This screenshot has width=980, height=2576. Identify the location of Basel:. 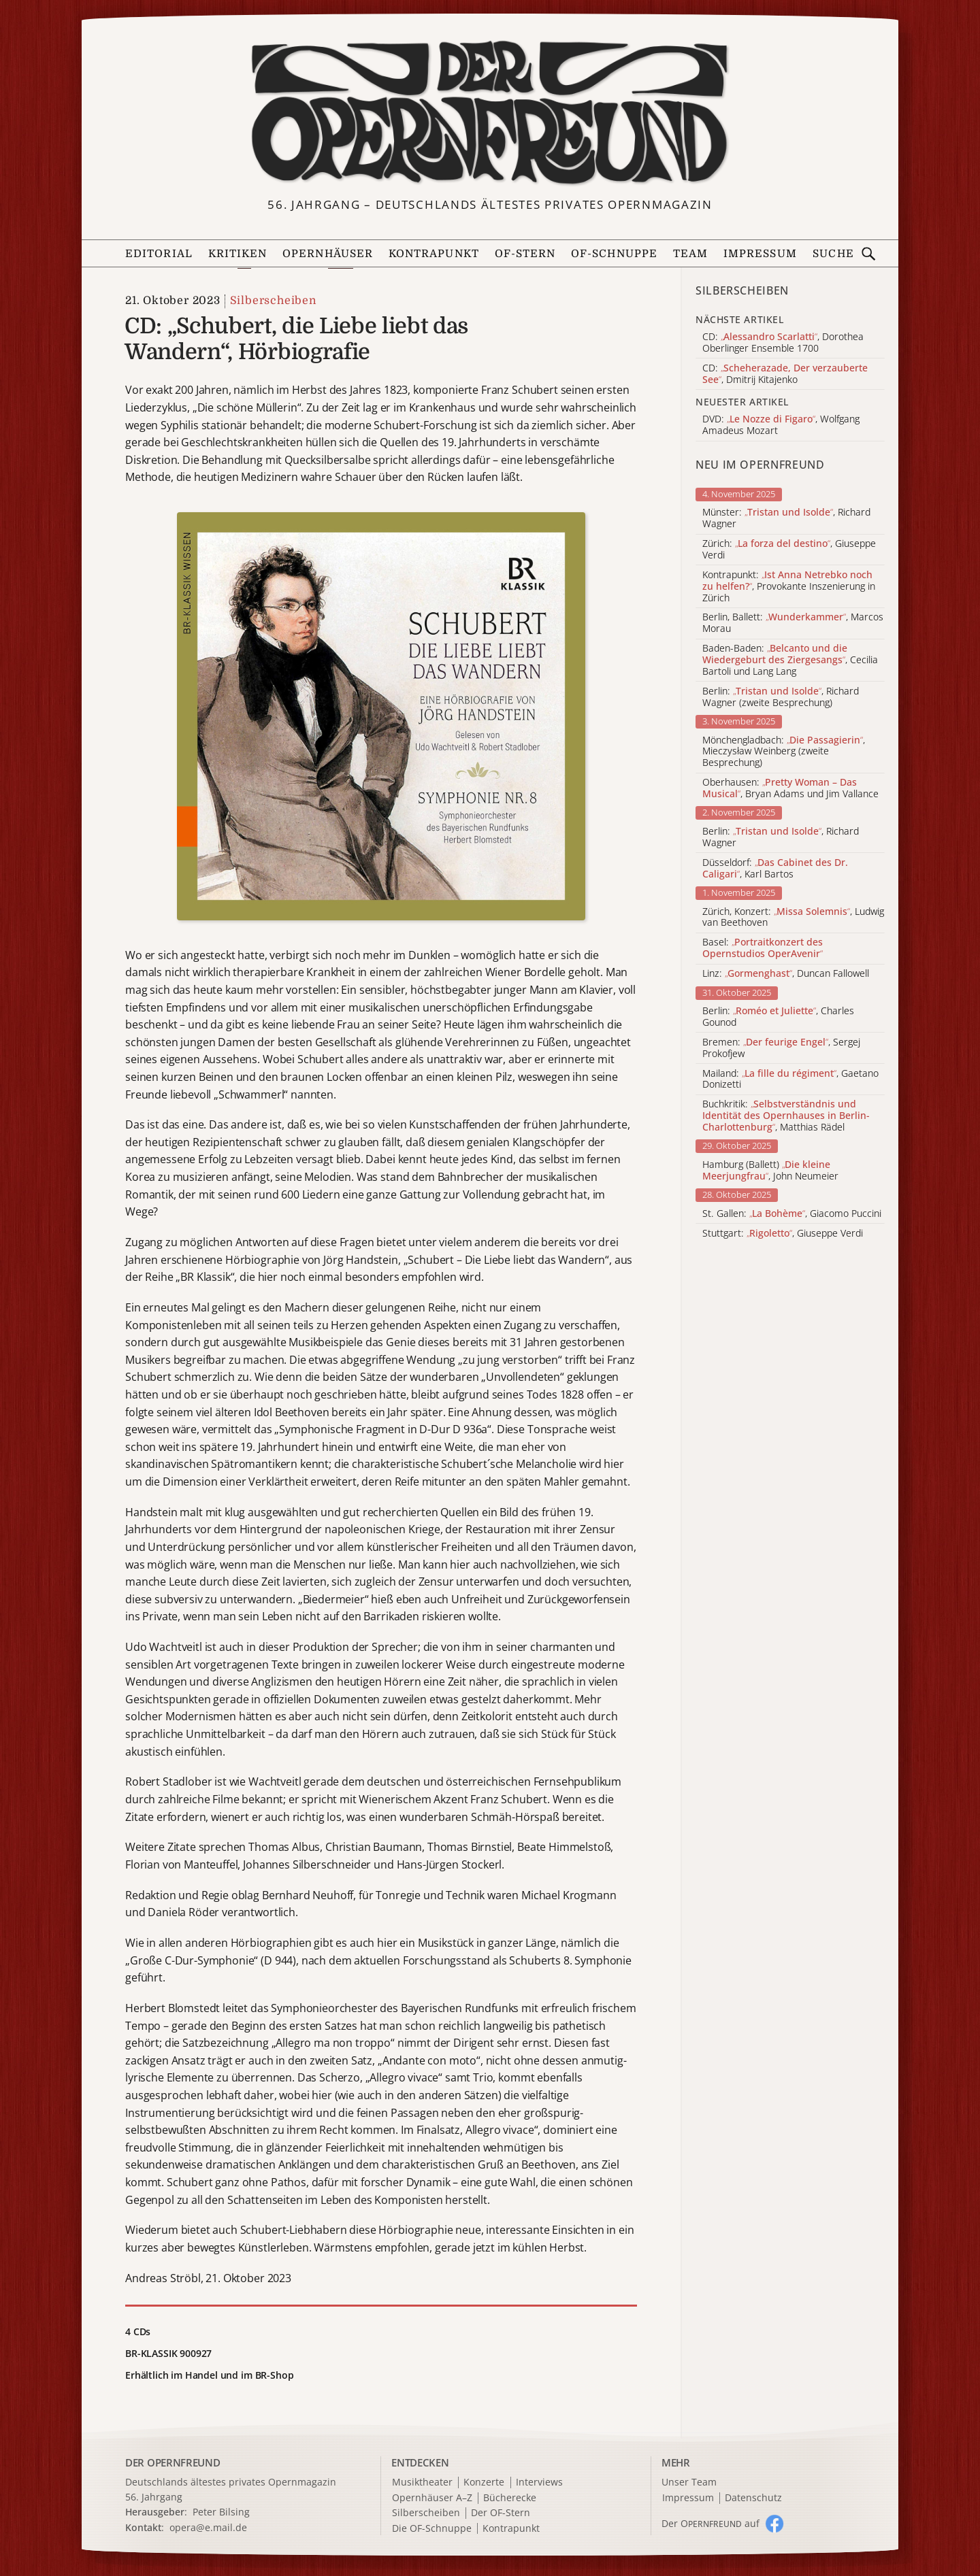
(762, 948).